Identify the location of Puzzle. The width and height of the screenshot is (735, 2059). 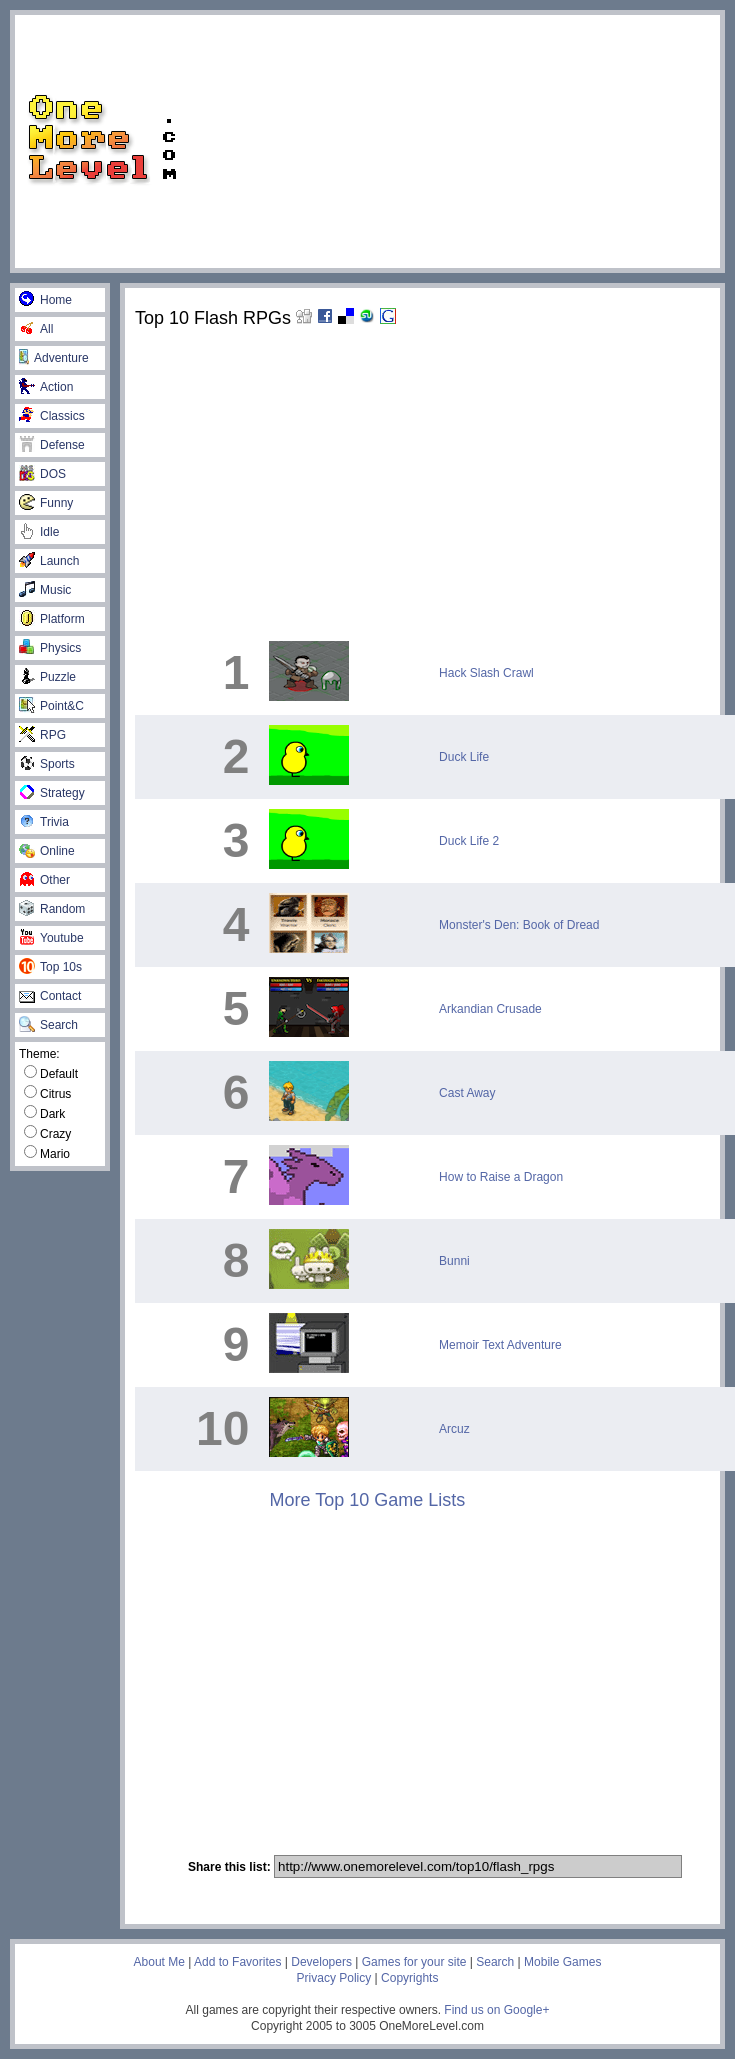
(47, 677).